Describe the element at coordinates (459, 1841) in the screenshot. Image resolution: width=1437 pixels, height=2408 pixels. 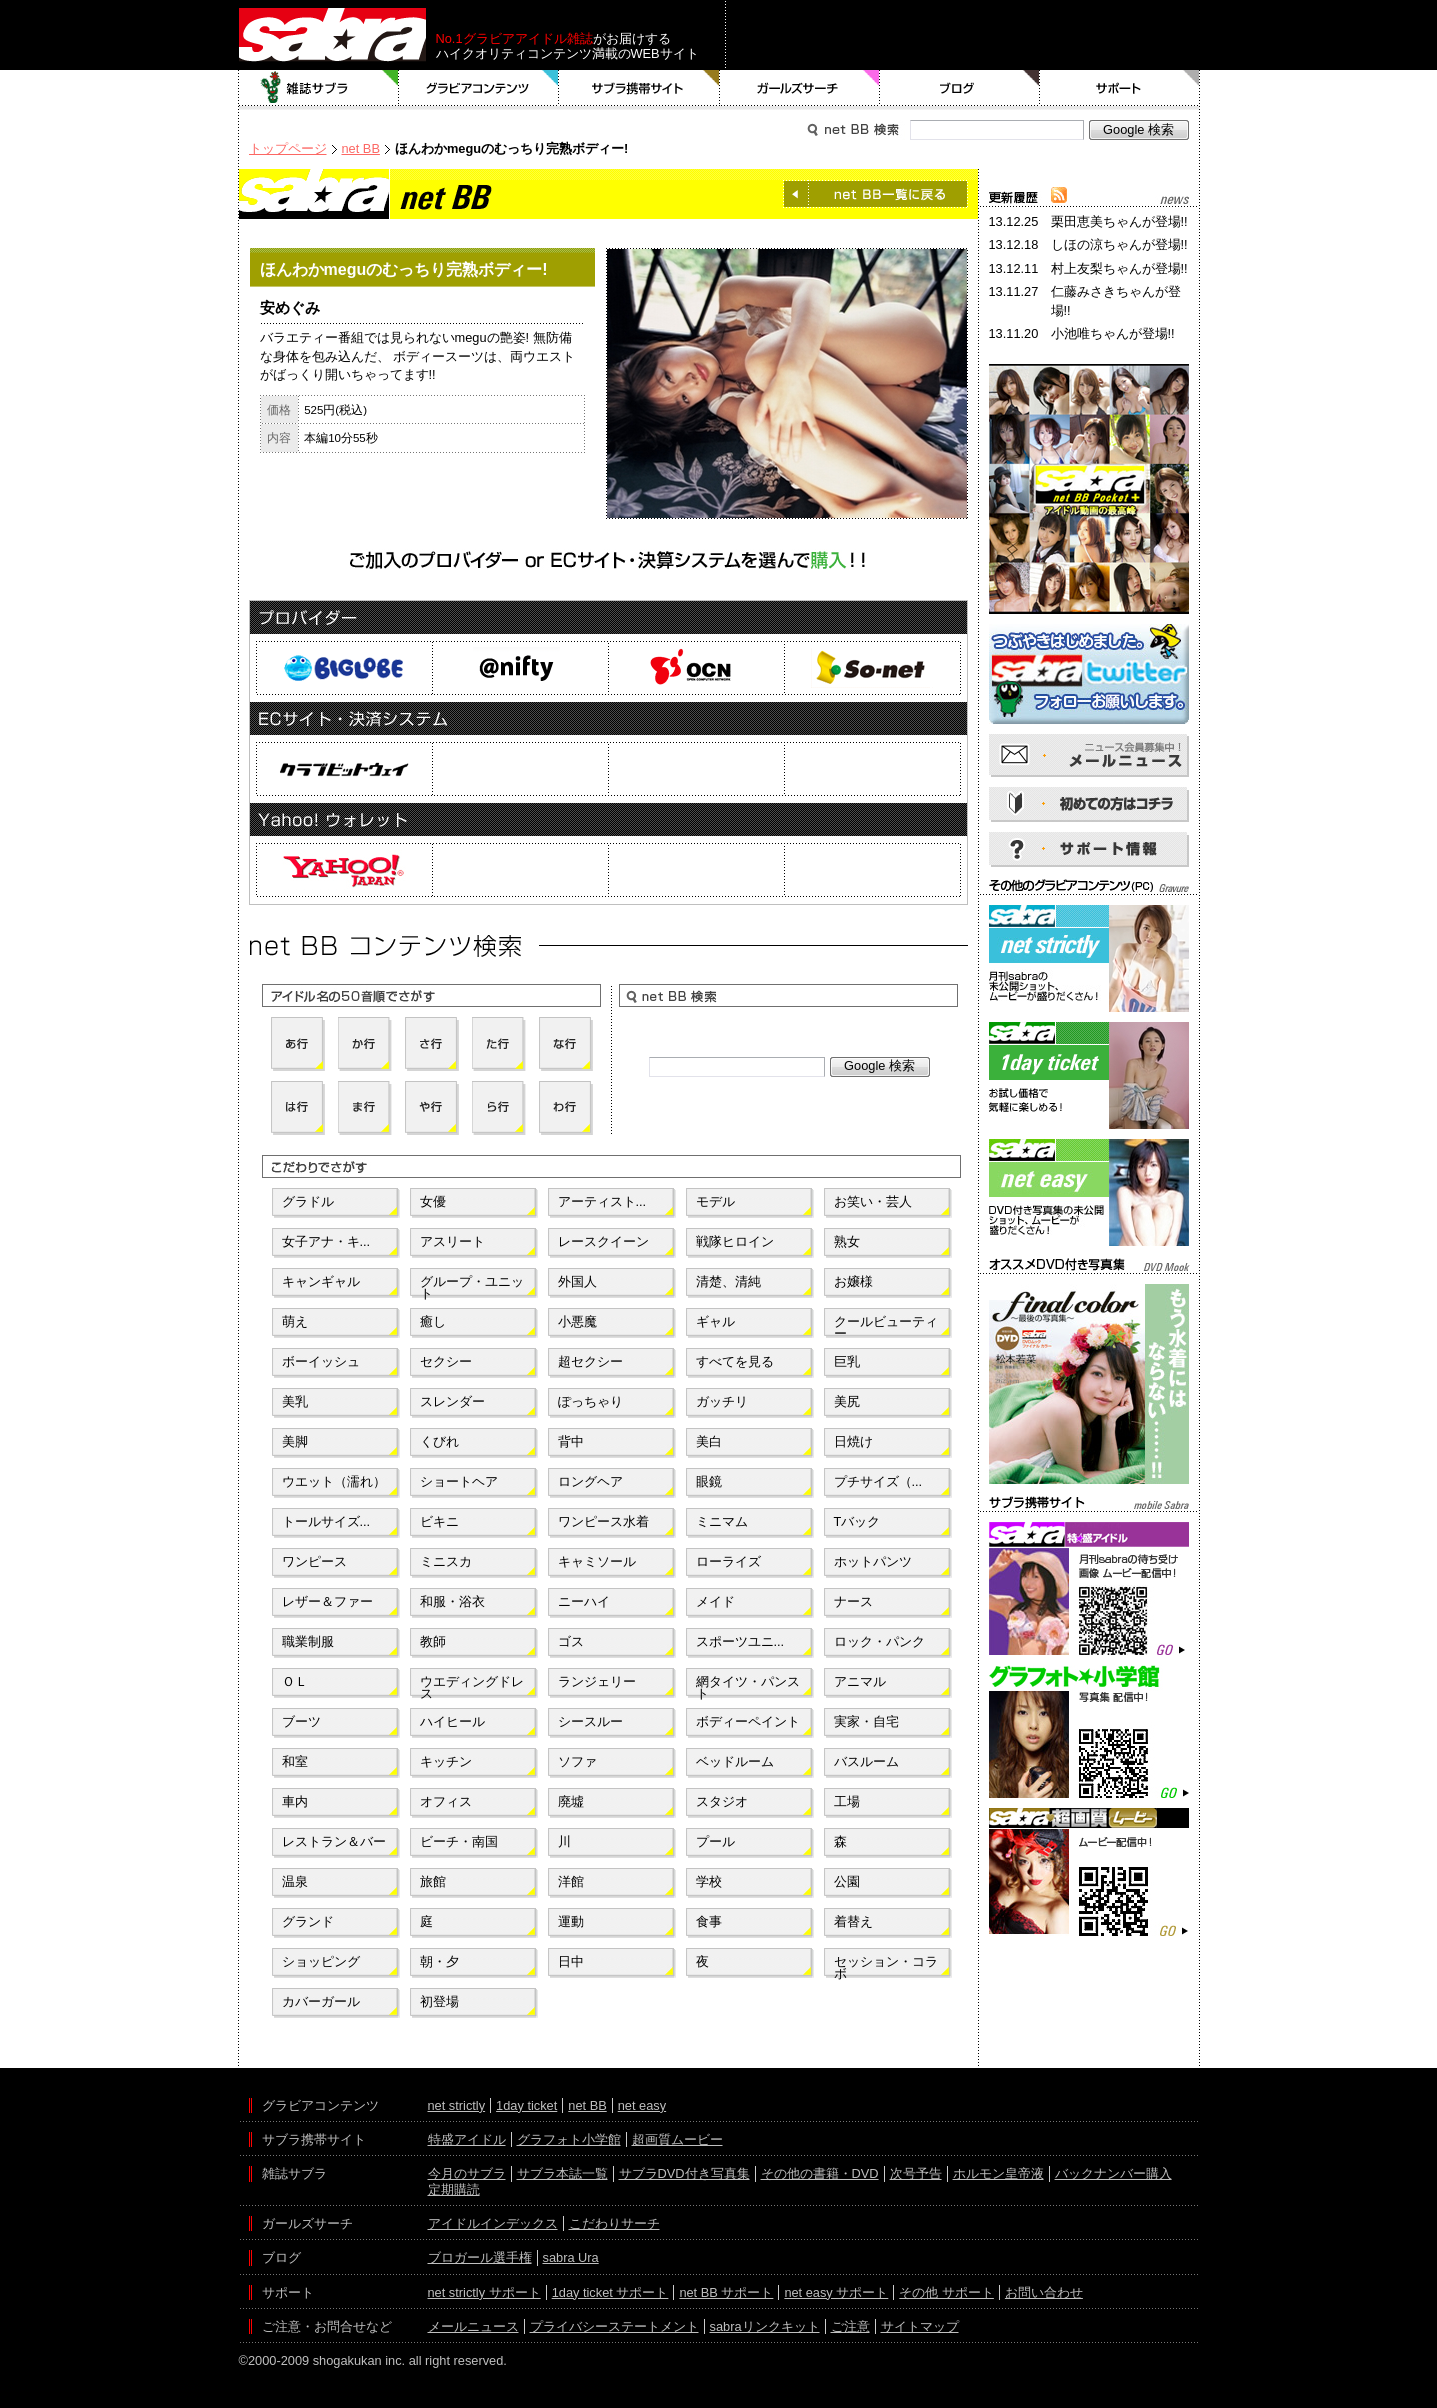
I see `ビーチ・南国` at that location.